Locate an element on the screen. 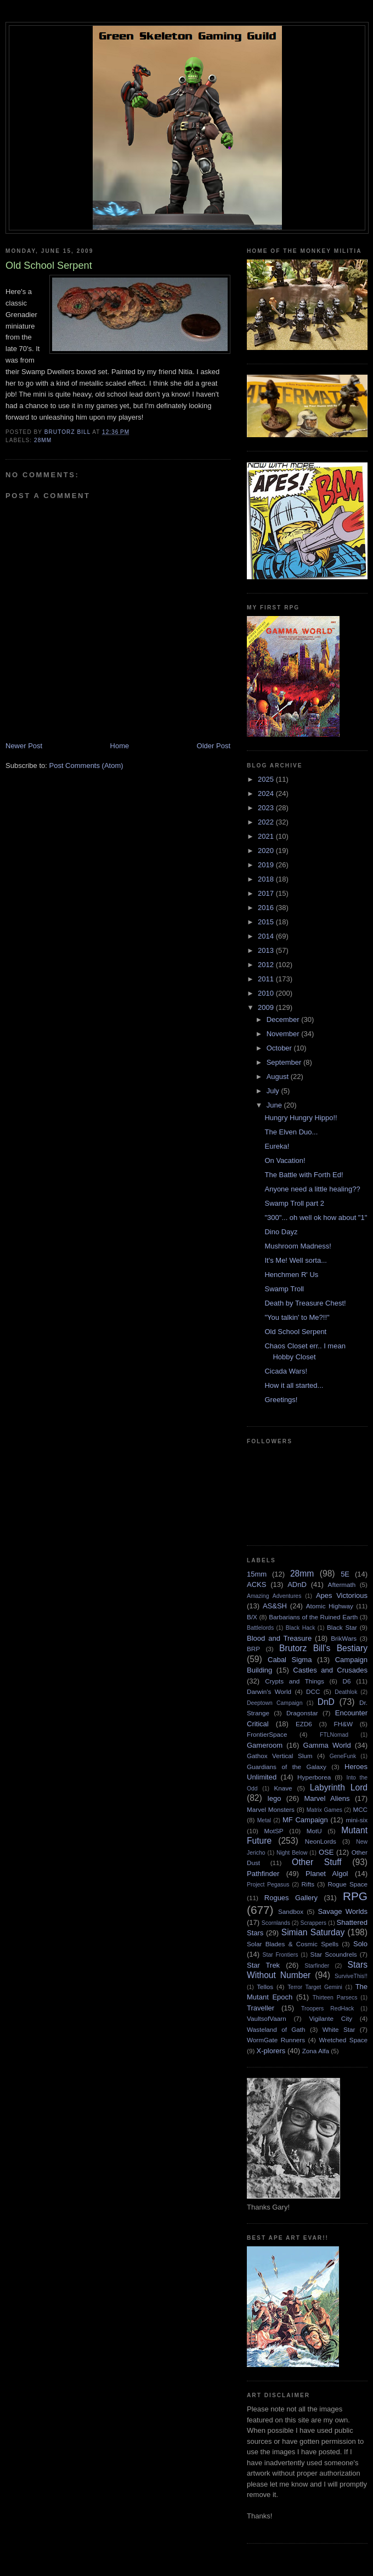 Image resolution: width=373 pixels, height=2576 pixels. GeneFunk is located at coordinates (343, 1756).